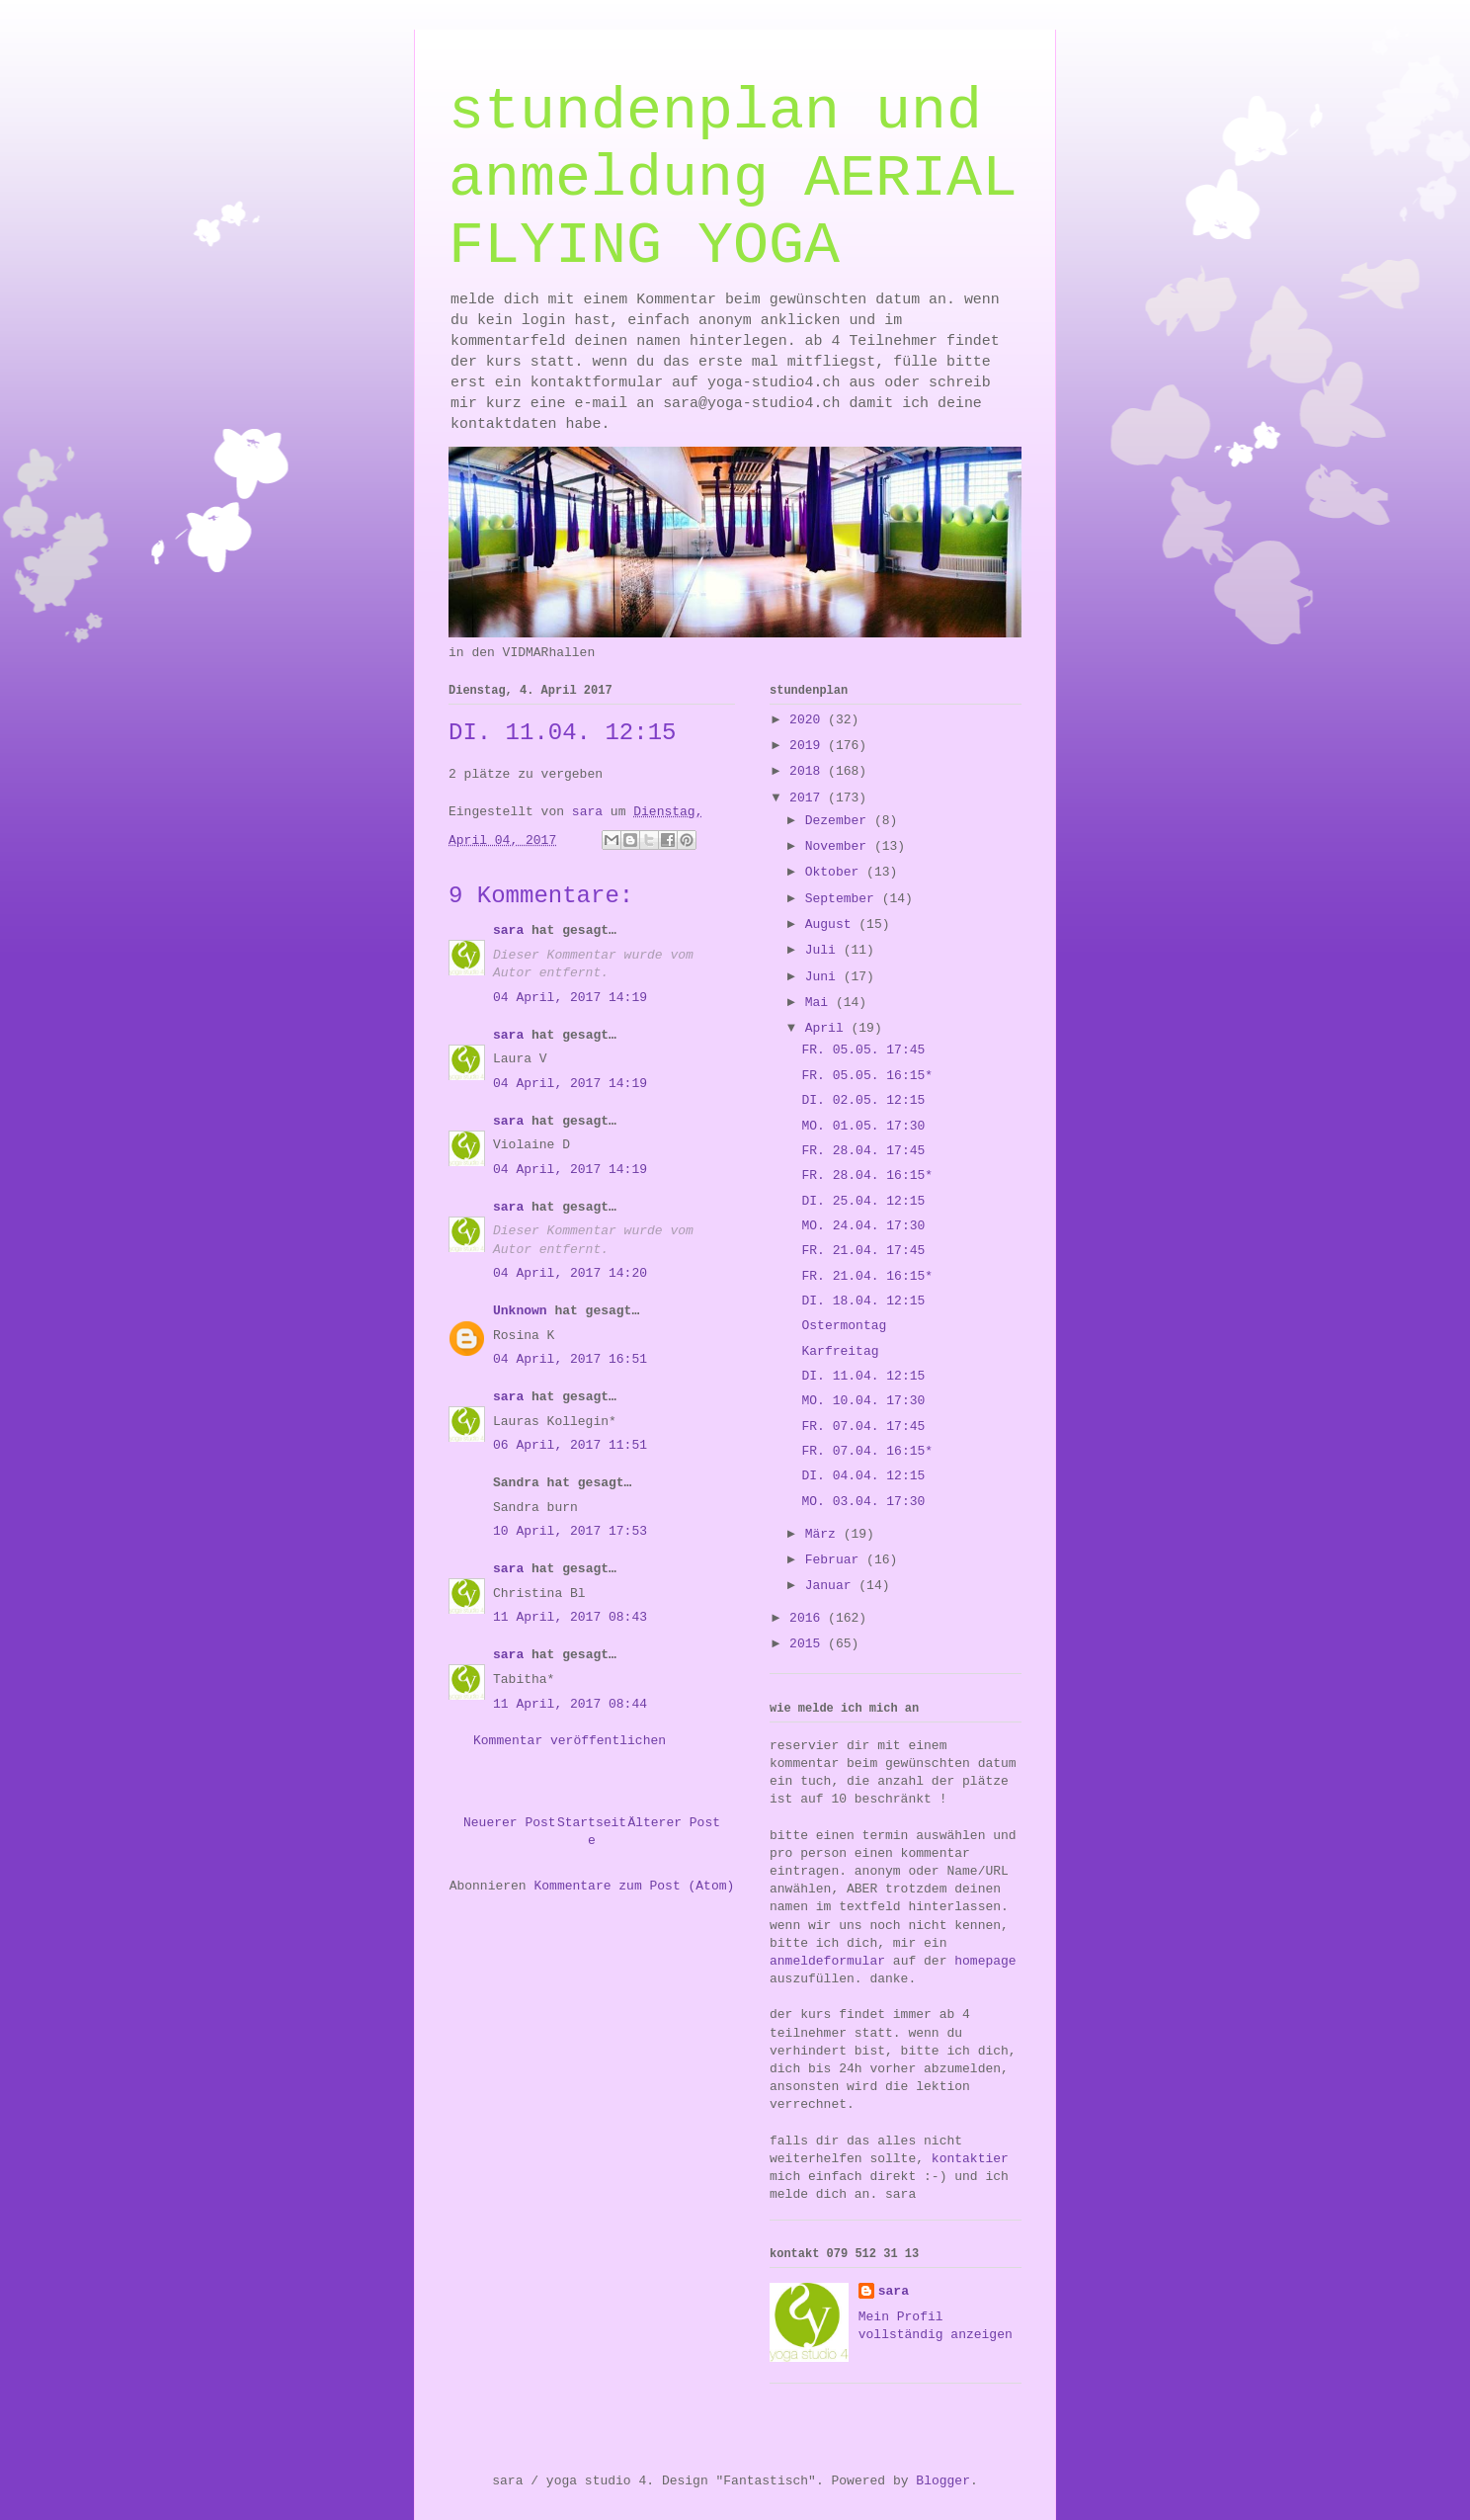 This screenshot has height=2520, width=1470. Describe the element at coordinates (839, 846) in the screenshot. I see `November` at that location.